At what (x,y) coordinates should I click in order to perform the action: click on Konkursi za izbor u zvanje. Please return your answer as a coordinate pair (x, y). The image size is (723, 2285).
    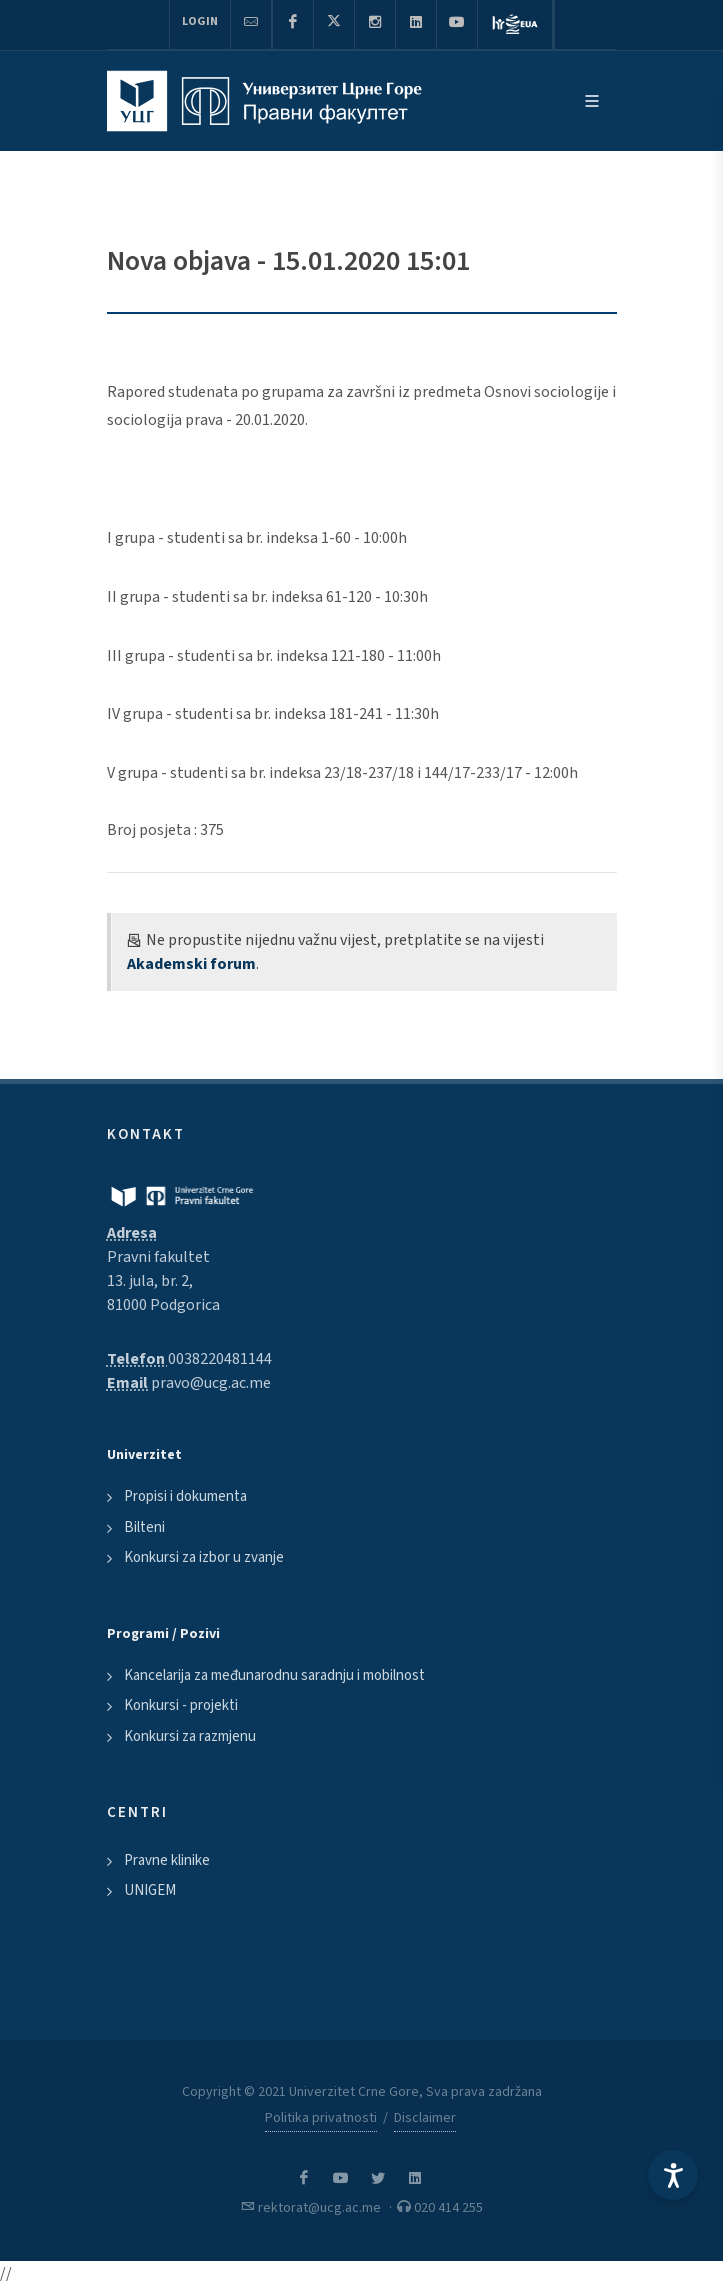
    Looking at the image, I should click on (204, 1557).